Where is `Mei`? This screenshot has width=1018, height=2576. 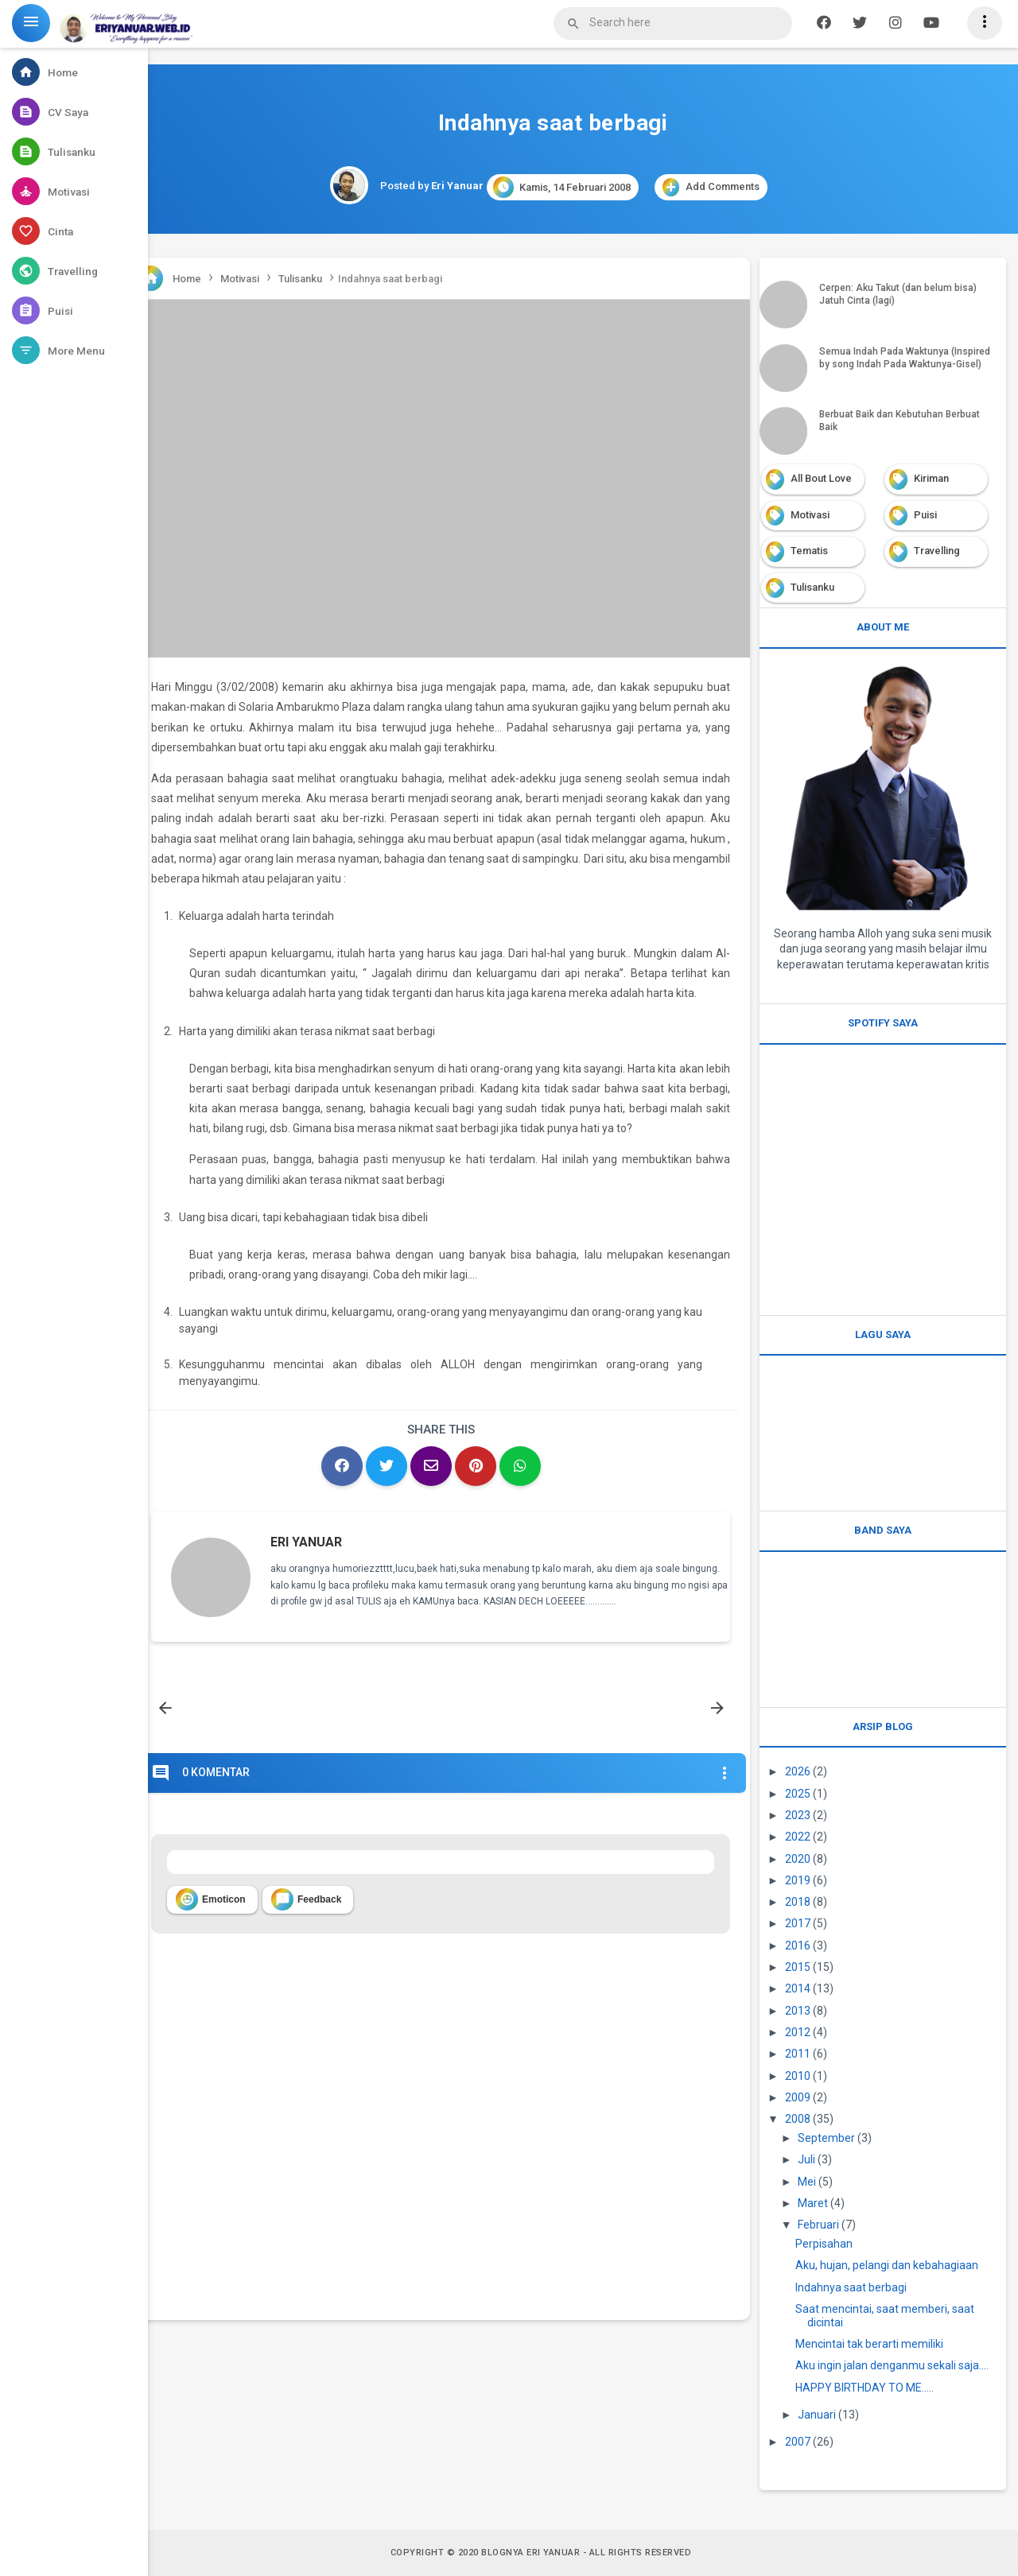
Mei is located at coordinates (807, 2181).